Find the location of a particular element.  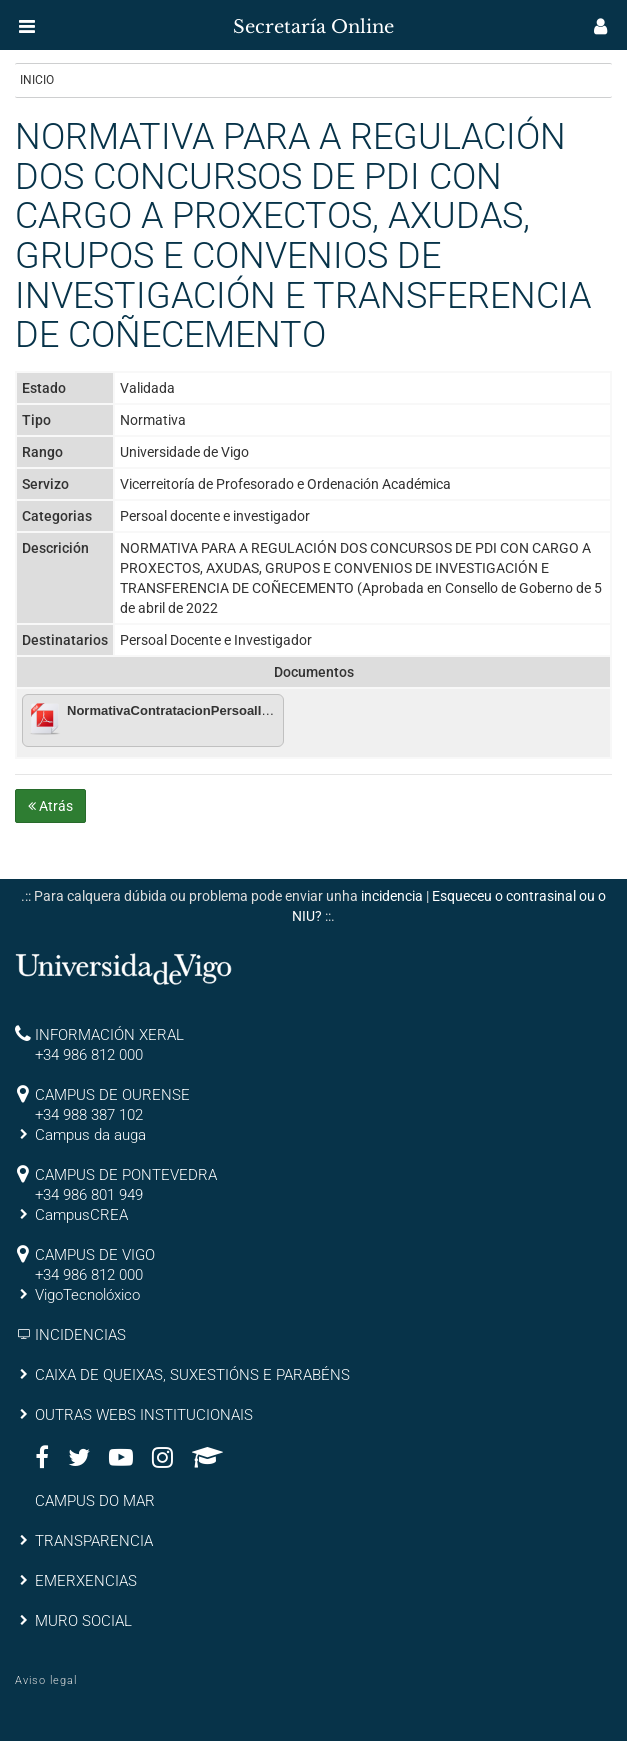

CAMPUS DO MAR is located at coordinates (95, 1501).